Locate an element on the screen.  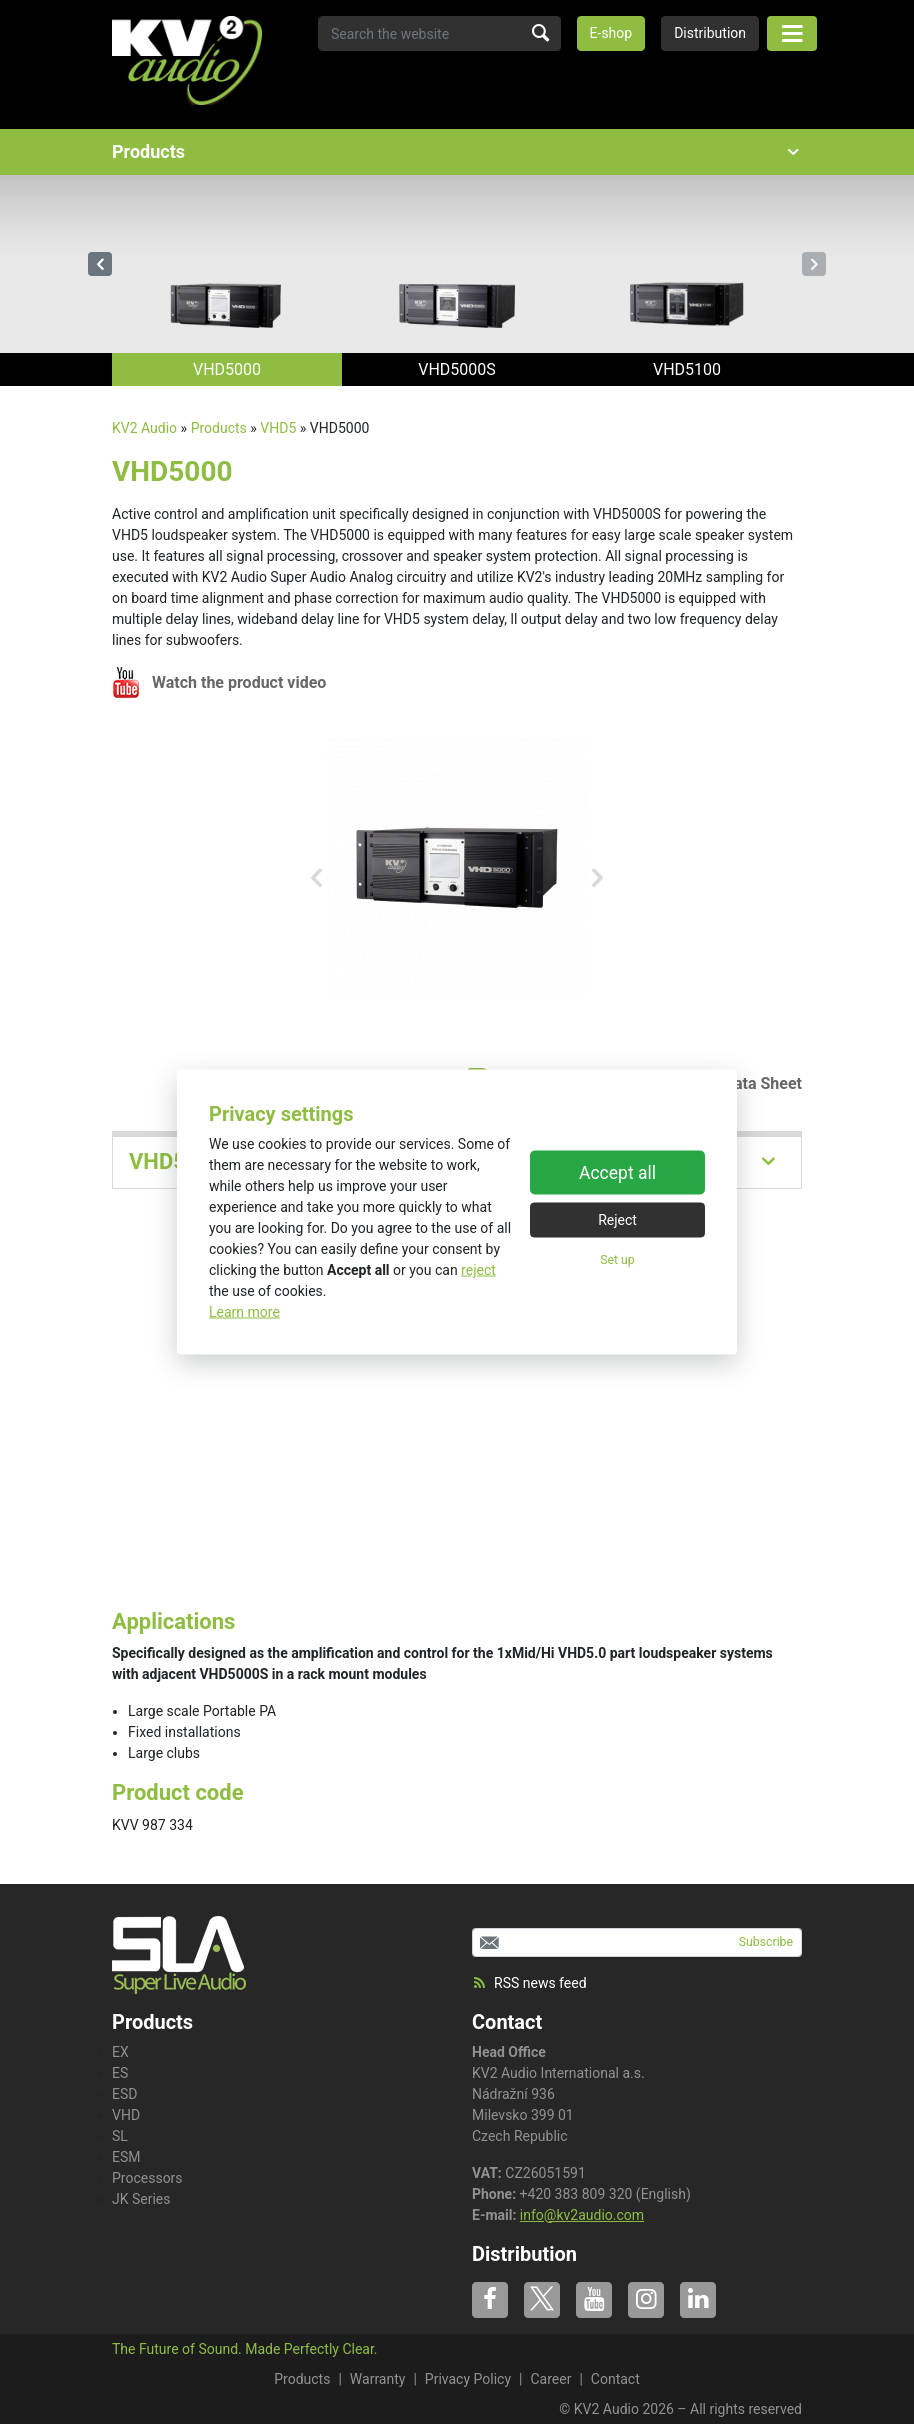
ES is located at coordinates (120, 2073).